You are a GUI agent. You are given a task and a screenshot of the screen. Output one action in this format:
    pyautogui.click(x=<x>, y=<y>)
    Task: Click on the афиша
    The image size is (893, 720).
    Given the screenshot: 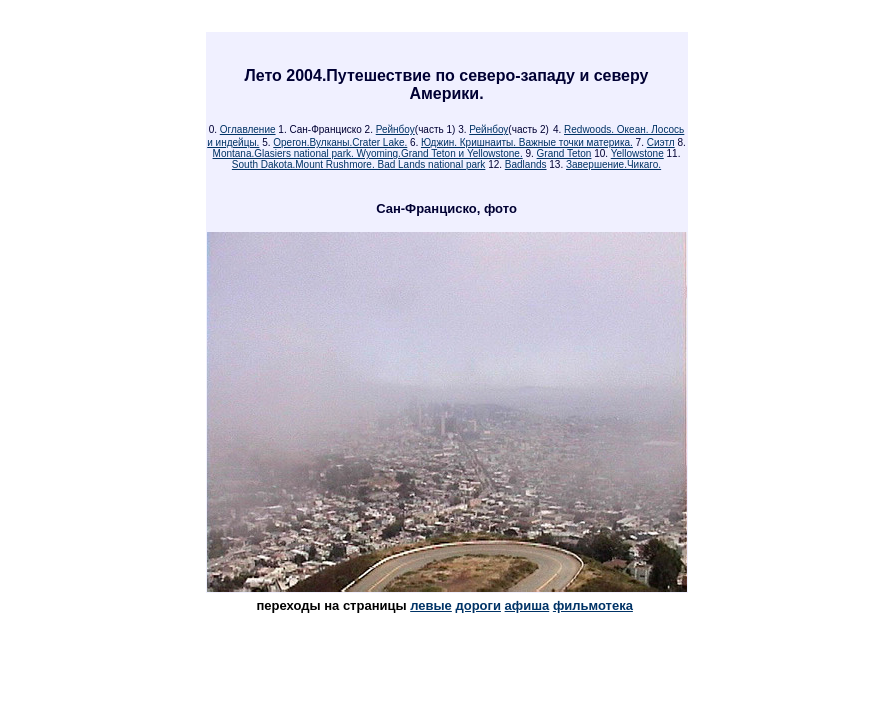 What is the action you would take?
    pyautogui.click(x=527, y=605)
    